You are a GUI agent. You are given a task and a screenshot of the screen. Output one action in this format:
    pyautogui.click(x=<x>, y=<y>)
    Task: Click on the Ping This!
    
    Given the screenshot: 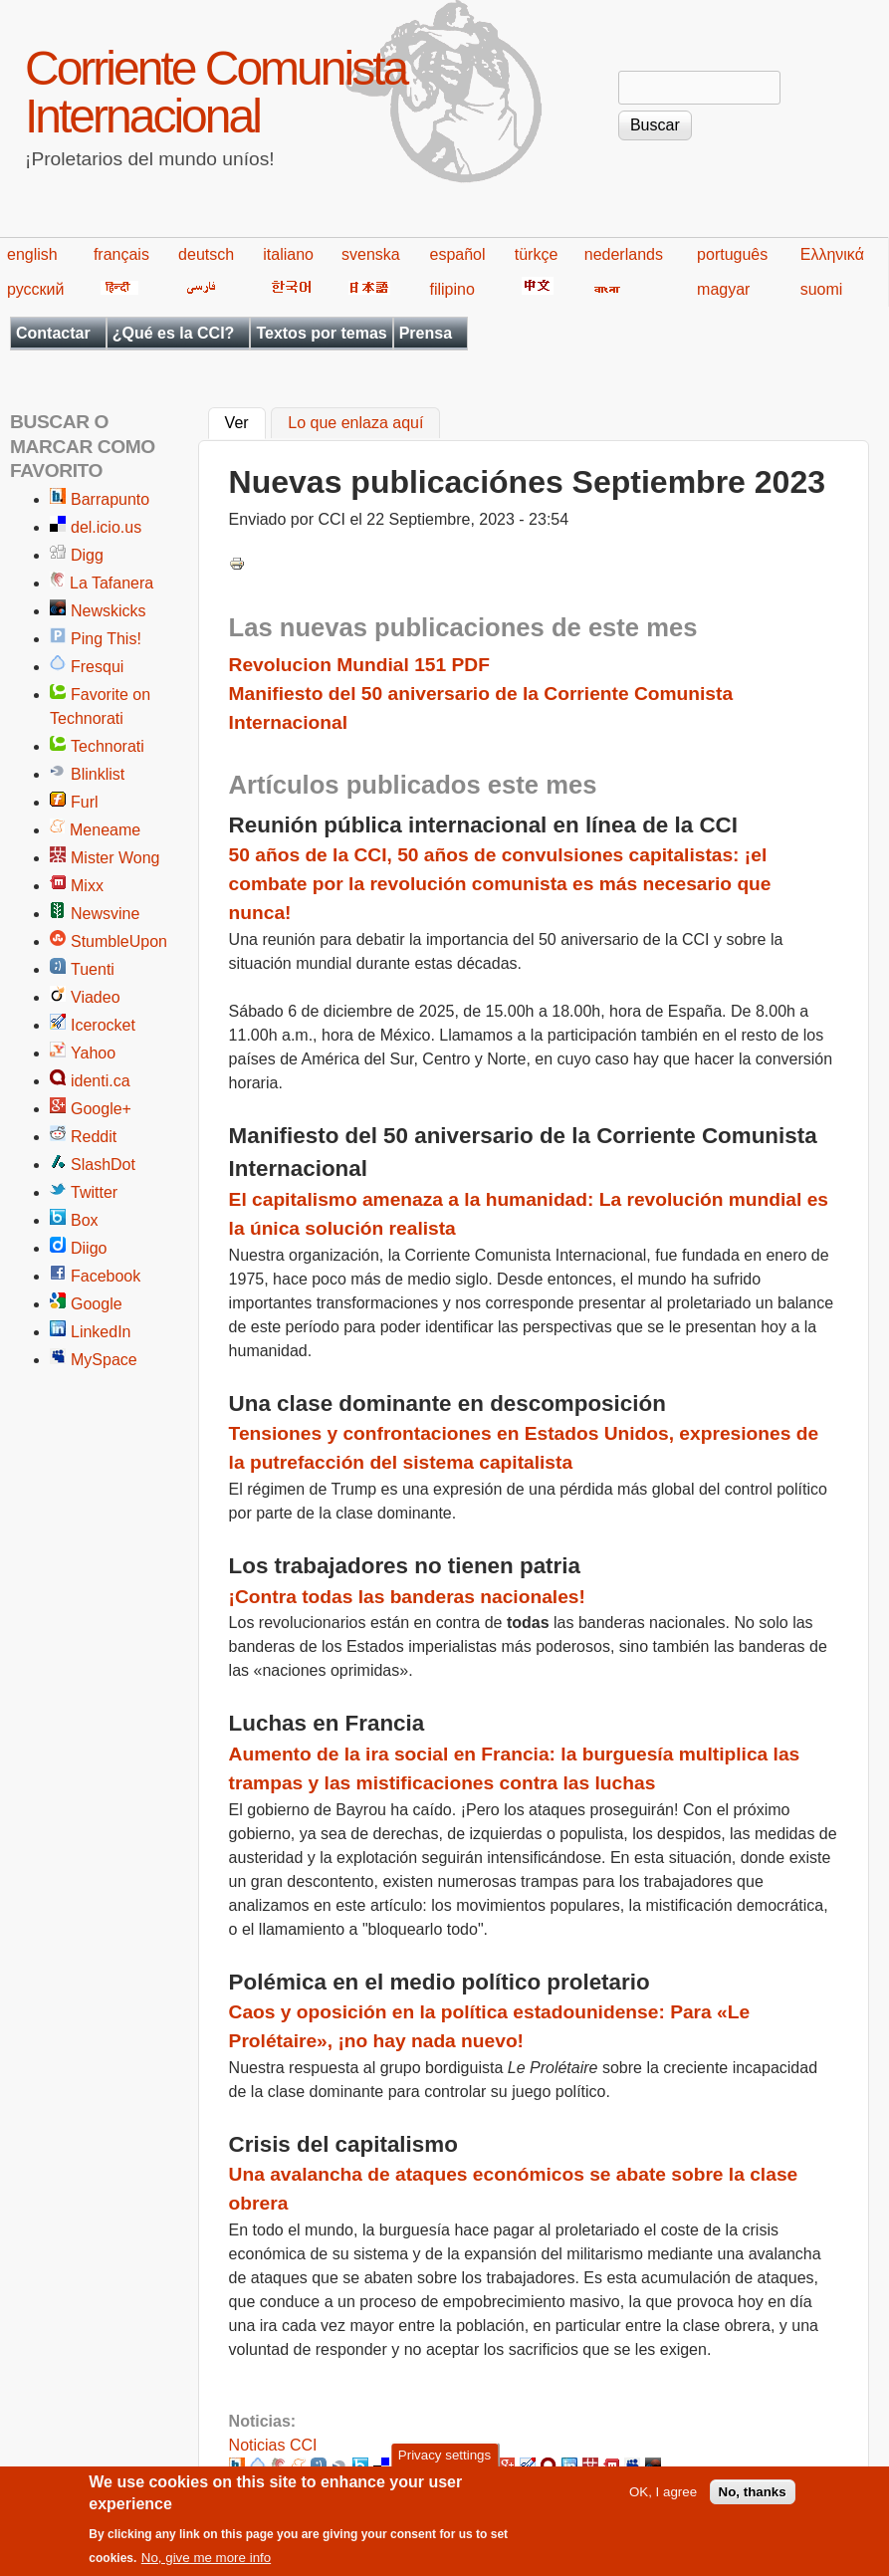 What is the action you would take?
    pyautogui.click(x=106, y=638)
    